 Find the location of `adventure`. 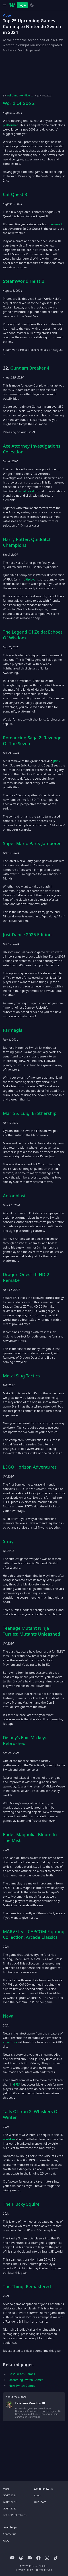

adventure is located at coordinates (10, 2042).